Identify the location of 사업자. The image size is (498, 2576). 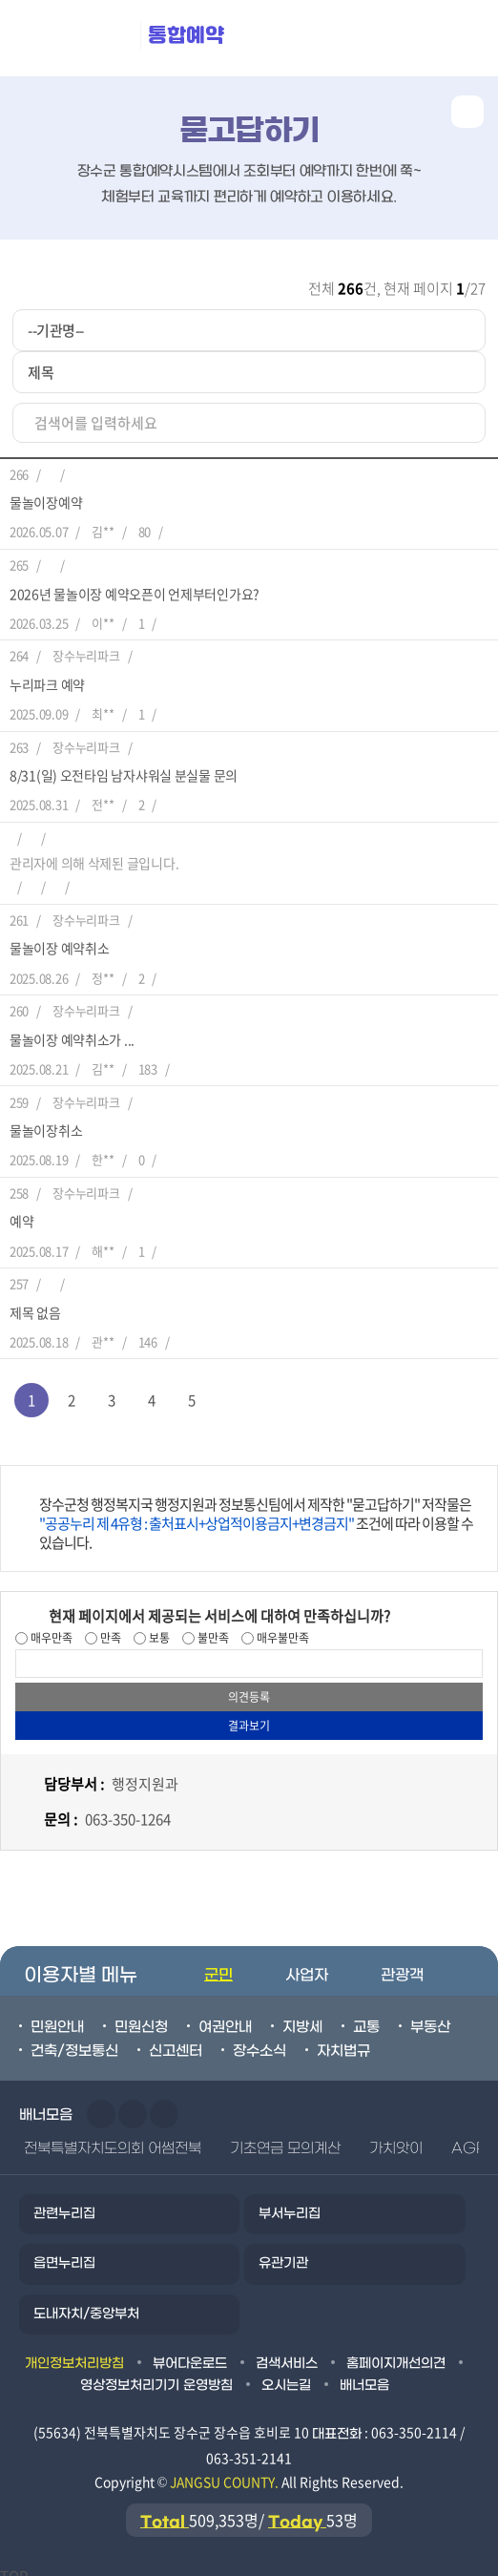
(306, 1964).